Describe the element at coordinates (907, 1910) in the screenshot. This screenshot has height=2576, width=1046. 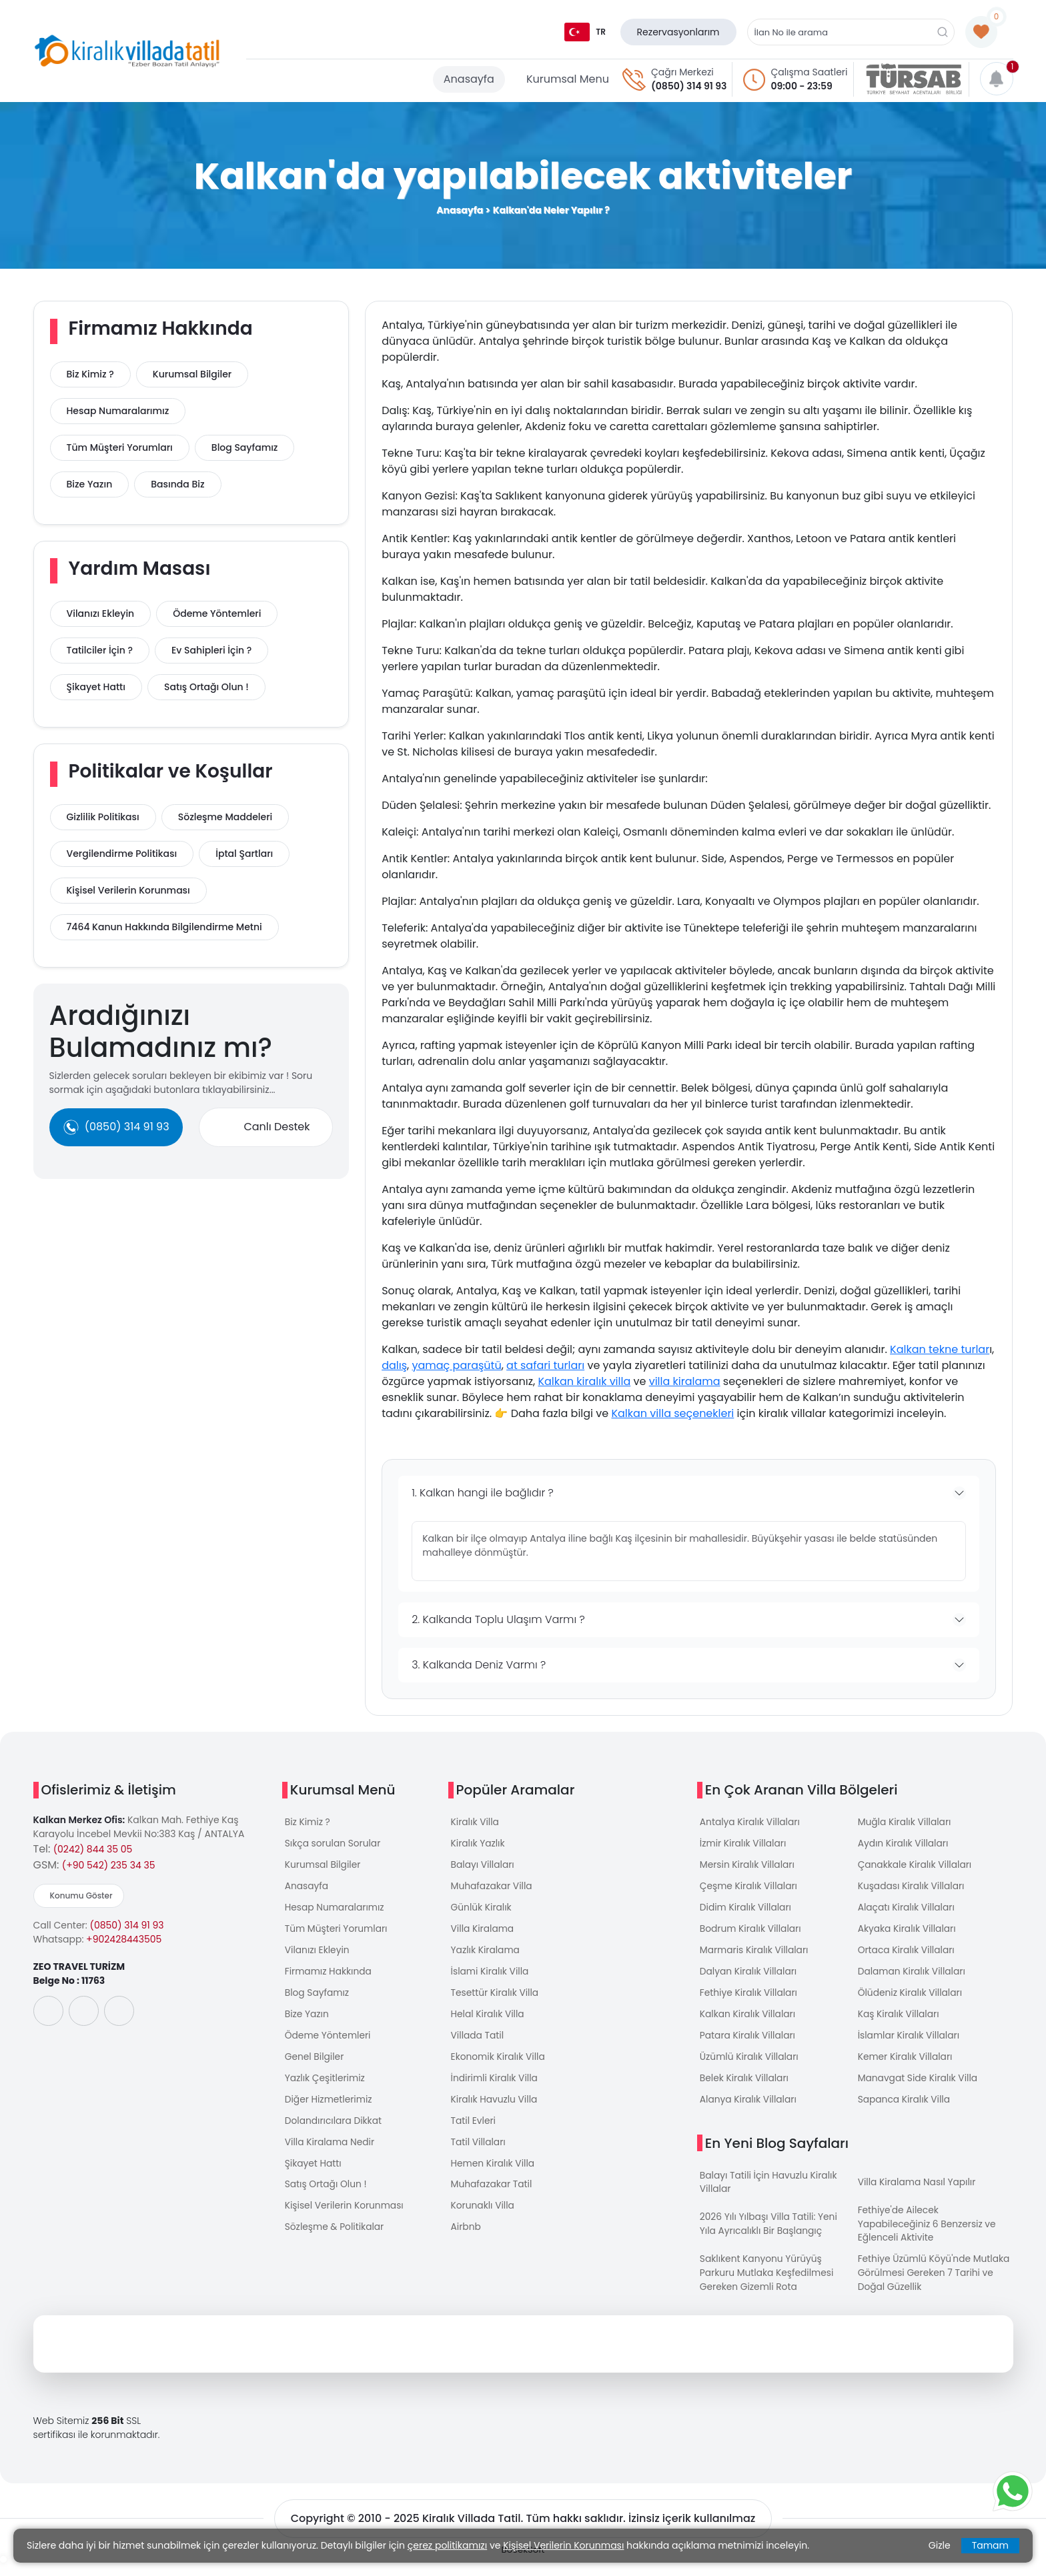
I see `Alaçatı Kiralık Villaları` at that location.